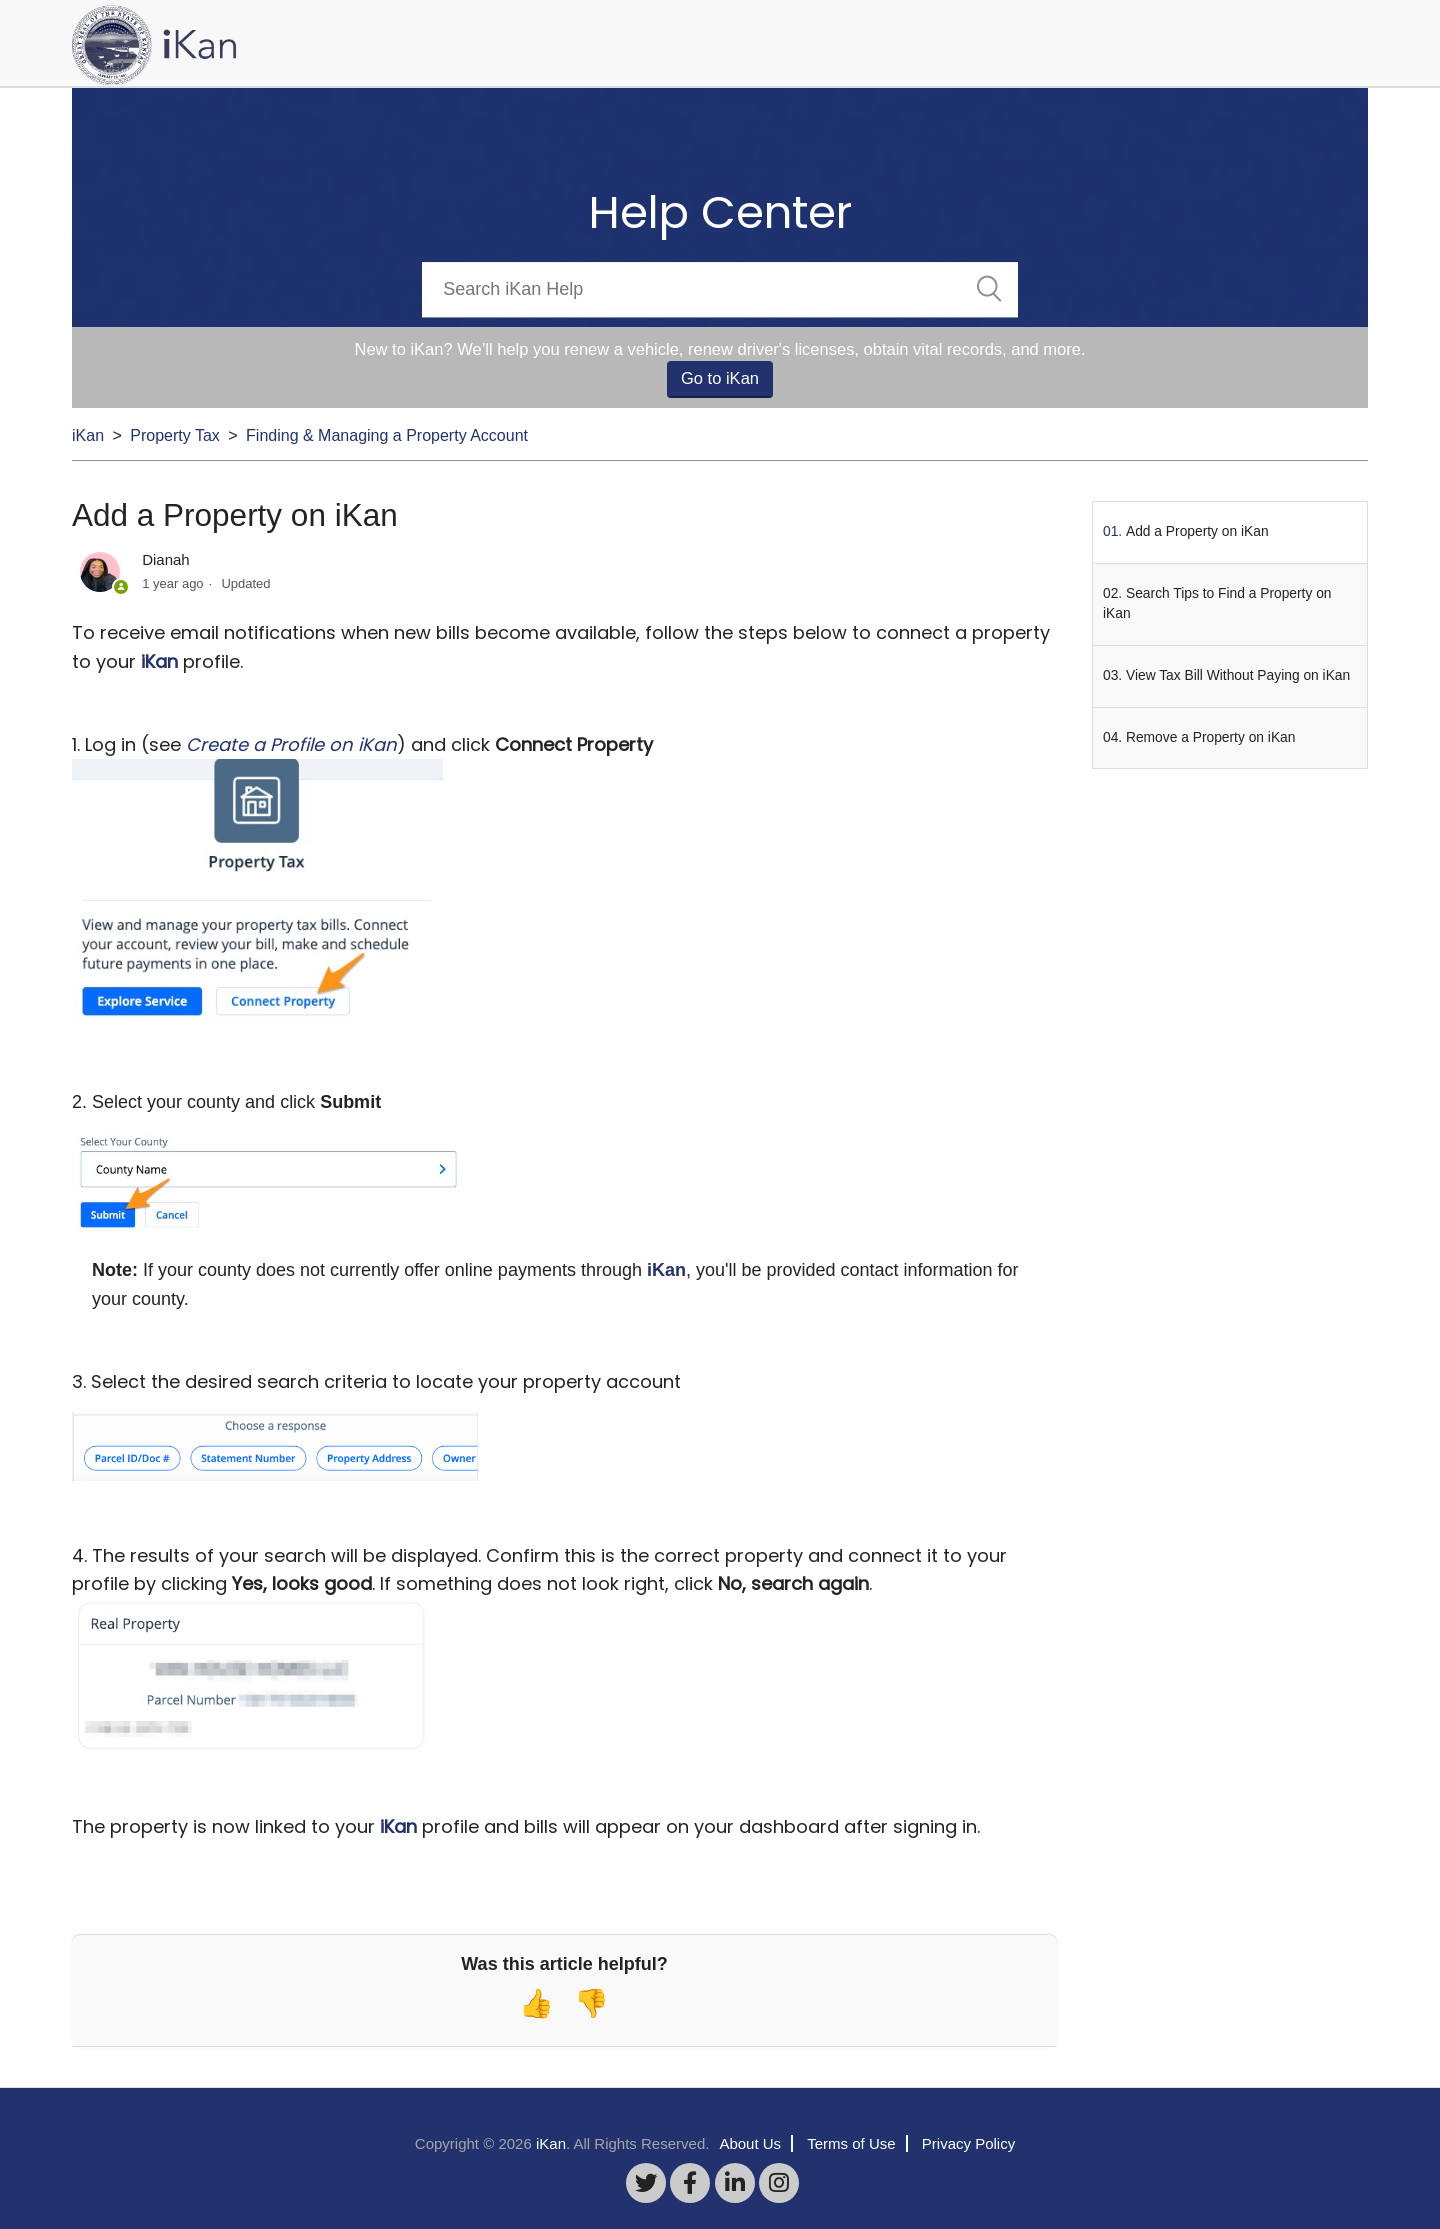 This screenshot has height=2229, width=1440. I want to click on [radio], so click(536, 2004).